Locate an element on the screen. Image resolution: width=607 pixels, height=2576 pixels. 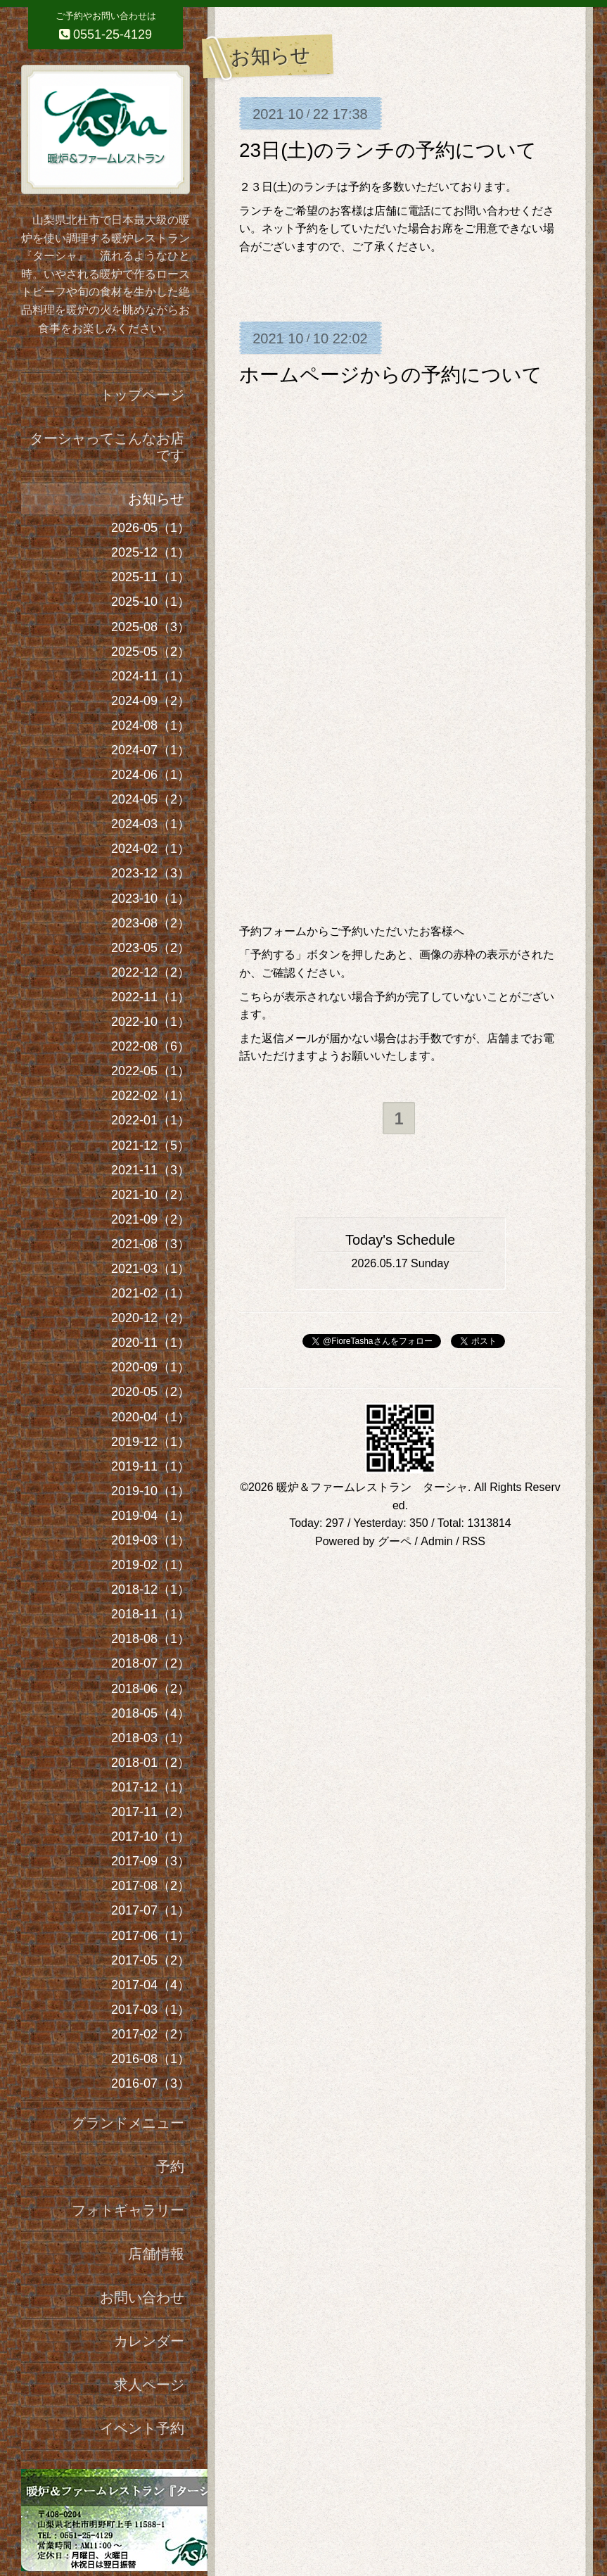
2021-02（1） is located at coordinates (150, 1293).